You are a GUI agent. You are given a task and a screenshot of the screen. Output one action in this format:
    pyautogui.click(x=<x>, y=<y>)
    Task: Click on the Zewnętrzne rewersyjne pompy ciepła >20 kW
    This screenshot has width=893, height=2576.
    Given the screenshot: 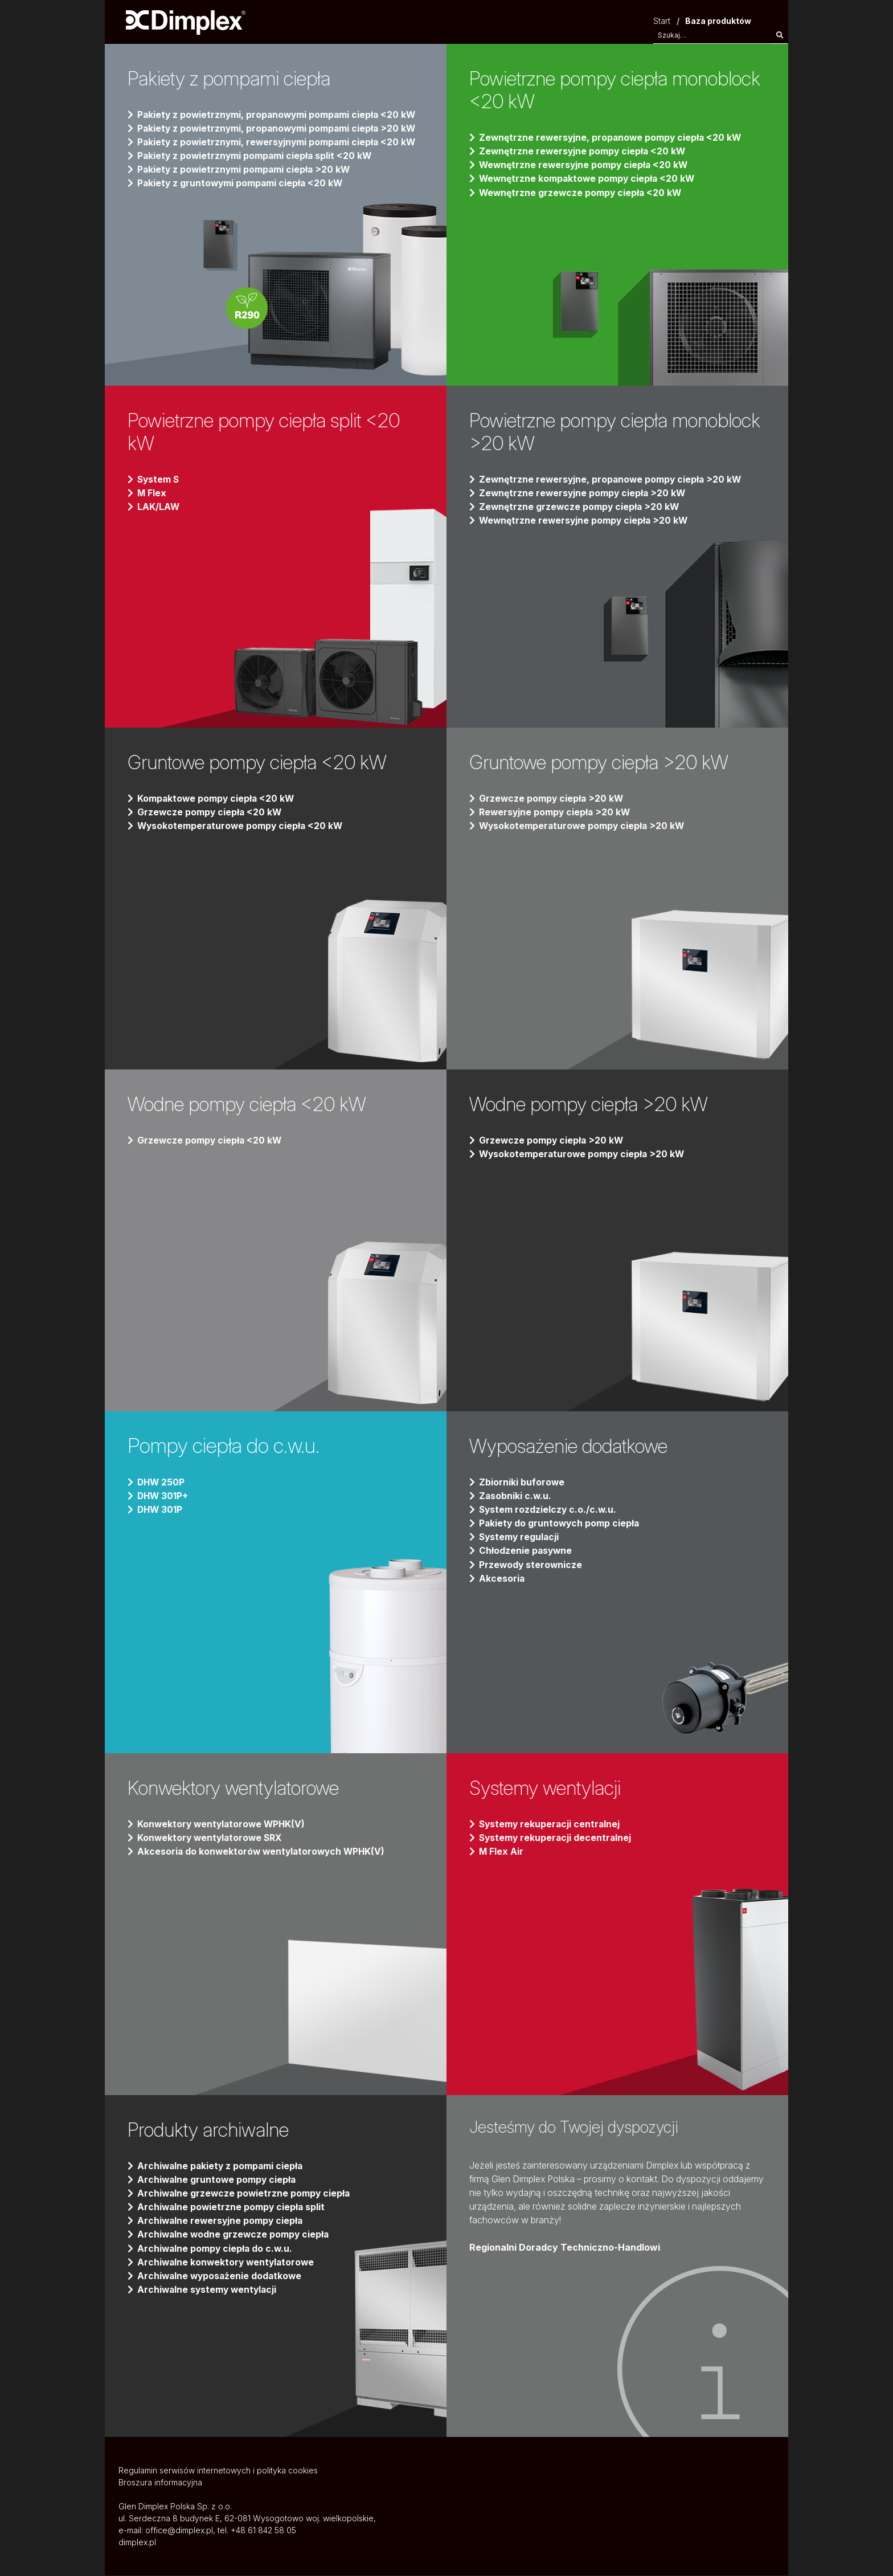 What is the action you would take?
    pyautogui.click(x=584, y=493)
    